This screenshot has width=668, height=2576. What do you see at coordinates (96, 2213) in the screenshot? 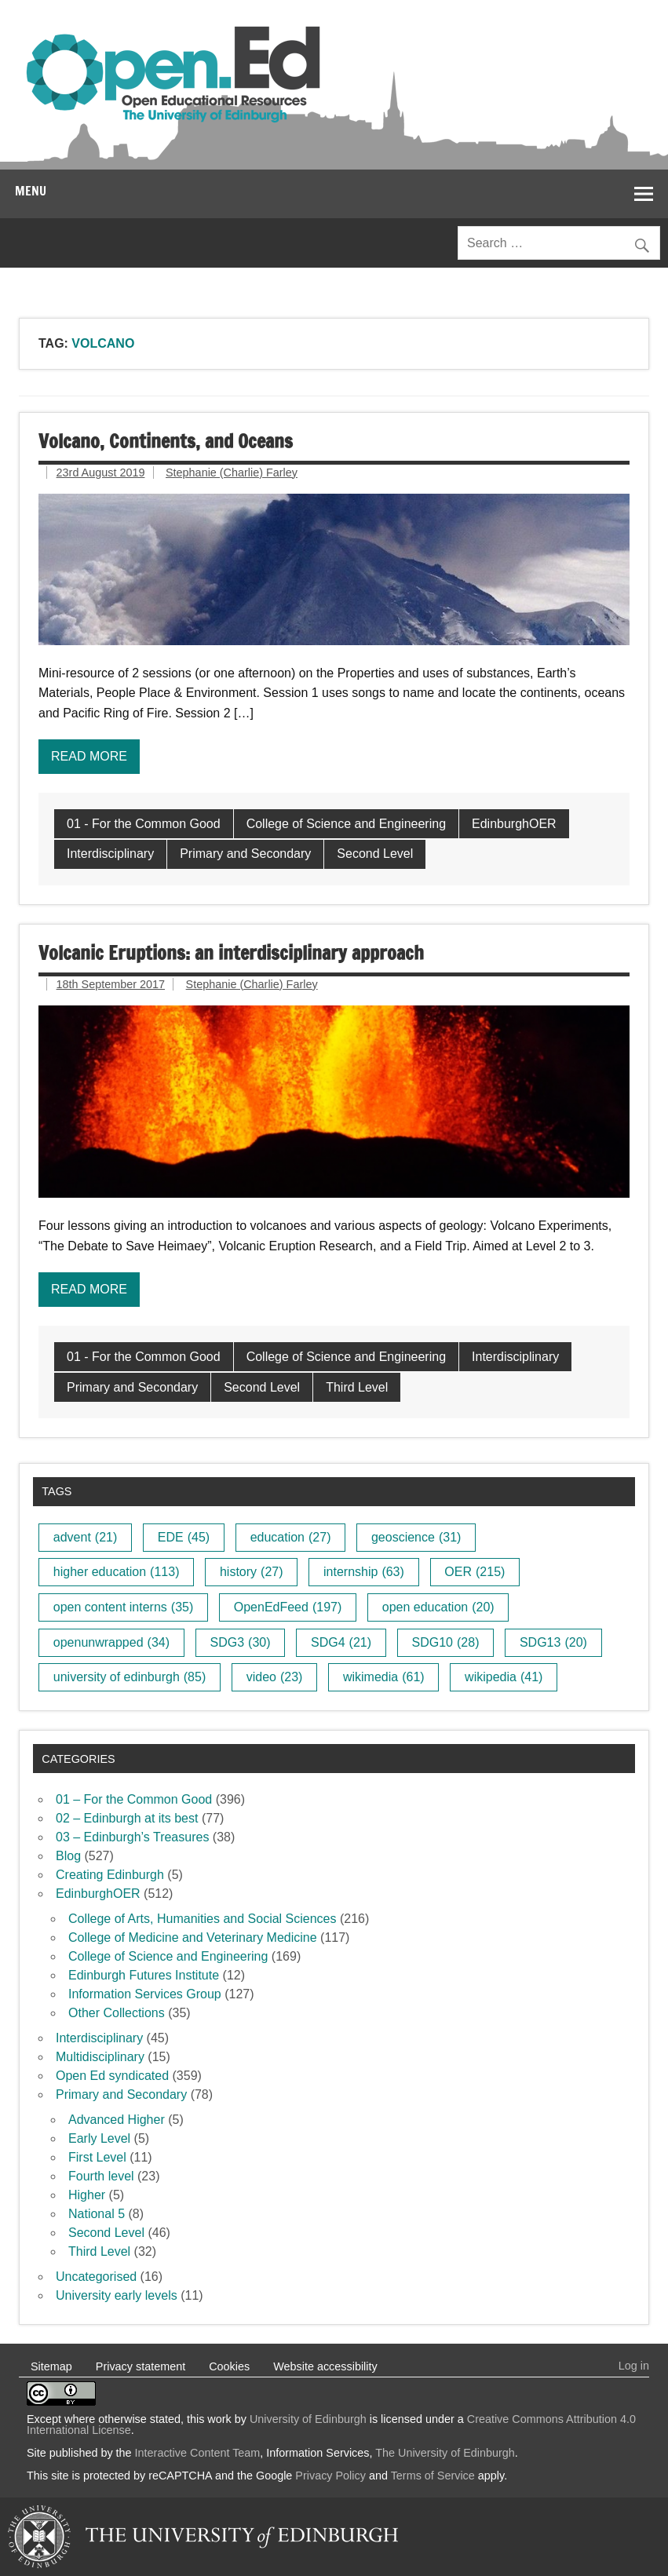
I see `National 5` at bounding box center [96, 2213].